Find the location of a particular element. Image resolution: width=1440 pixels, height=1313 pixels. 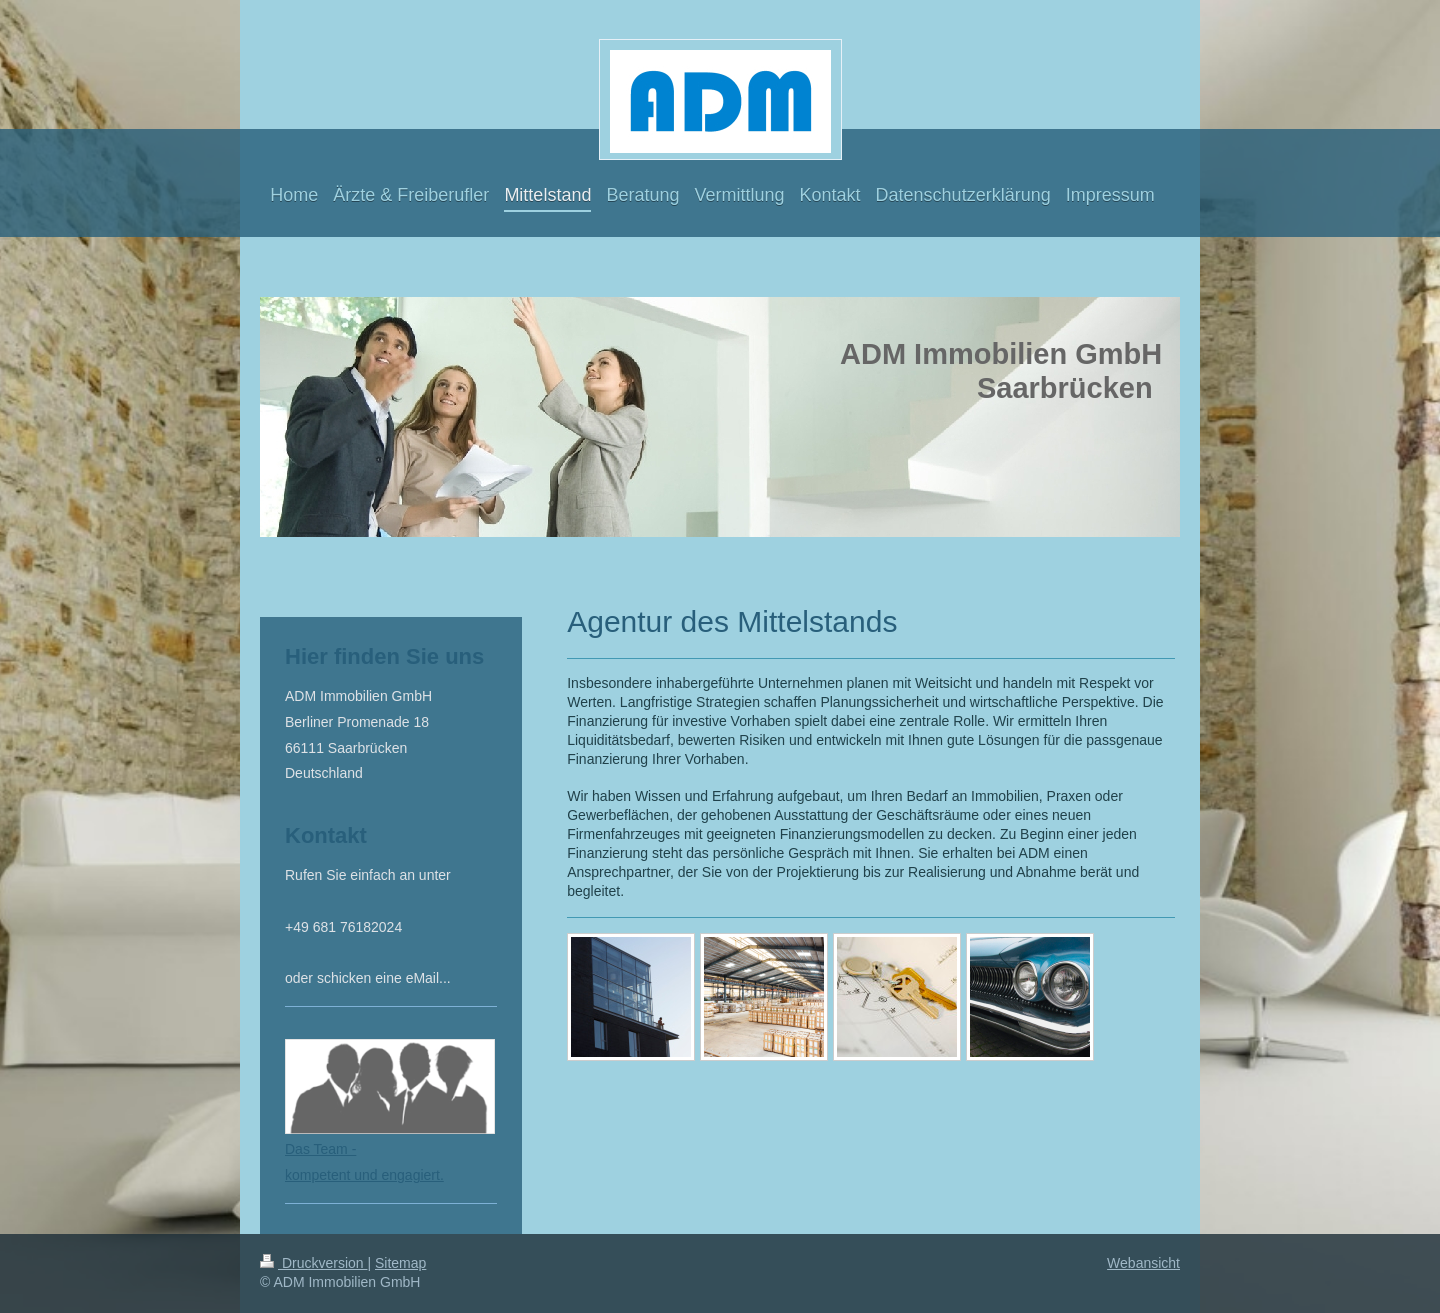

kompetent und engagiert. is located at coordinates (364, 1175).